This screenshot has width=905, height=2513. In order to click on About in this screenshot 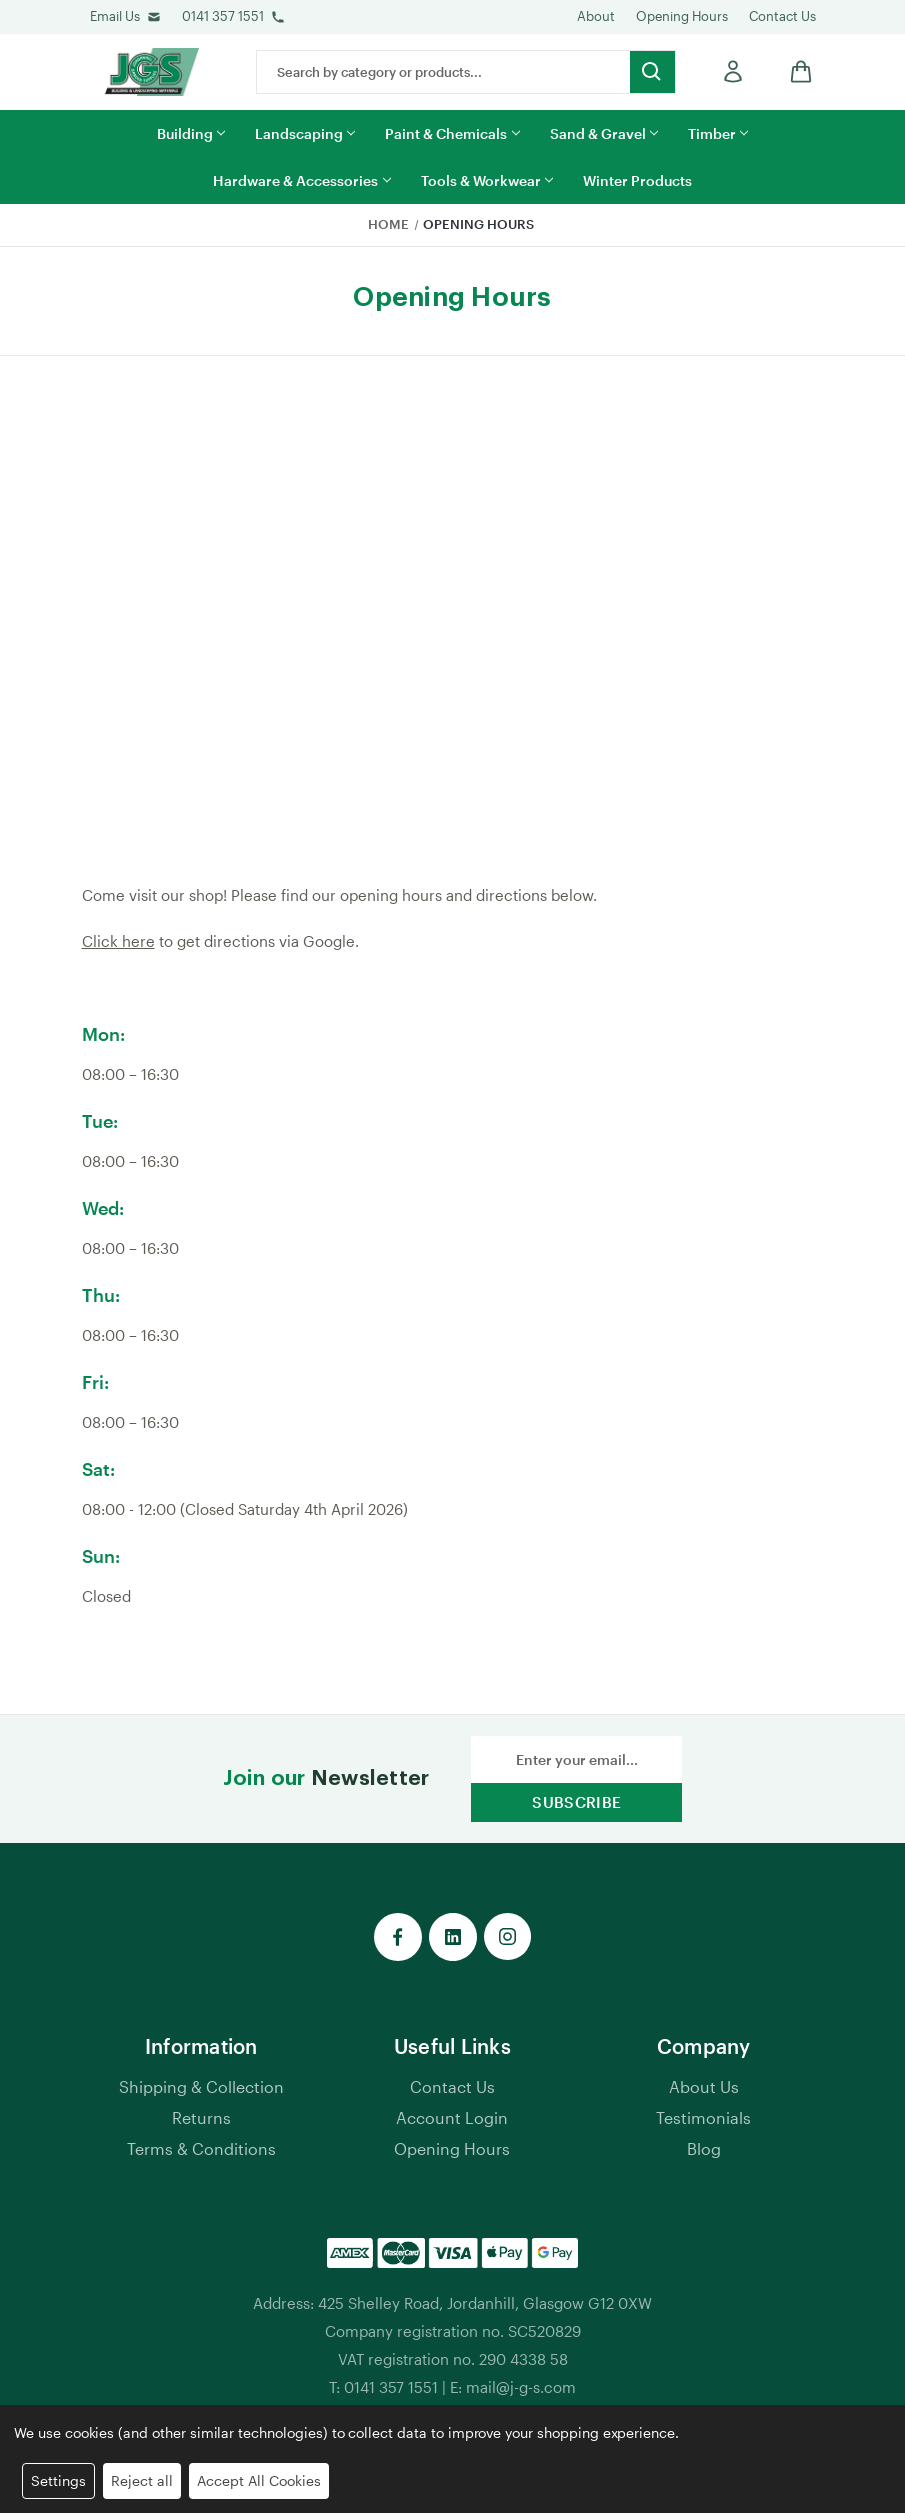, I will do `click(596, 16)`.